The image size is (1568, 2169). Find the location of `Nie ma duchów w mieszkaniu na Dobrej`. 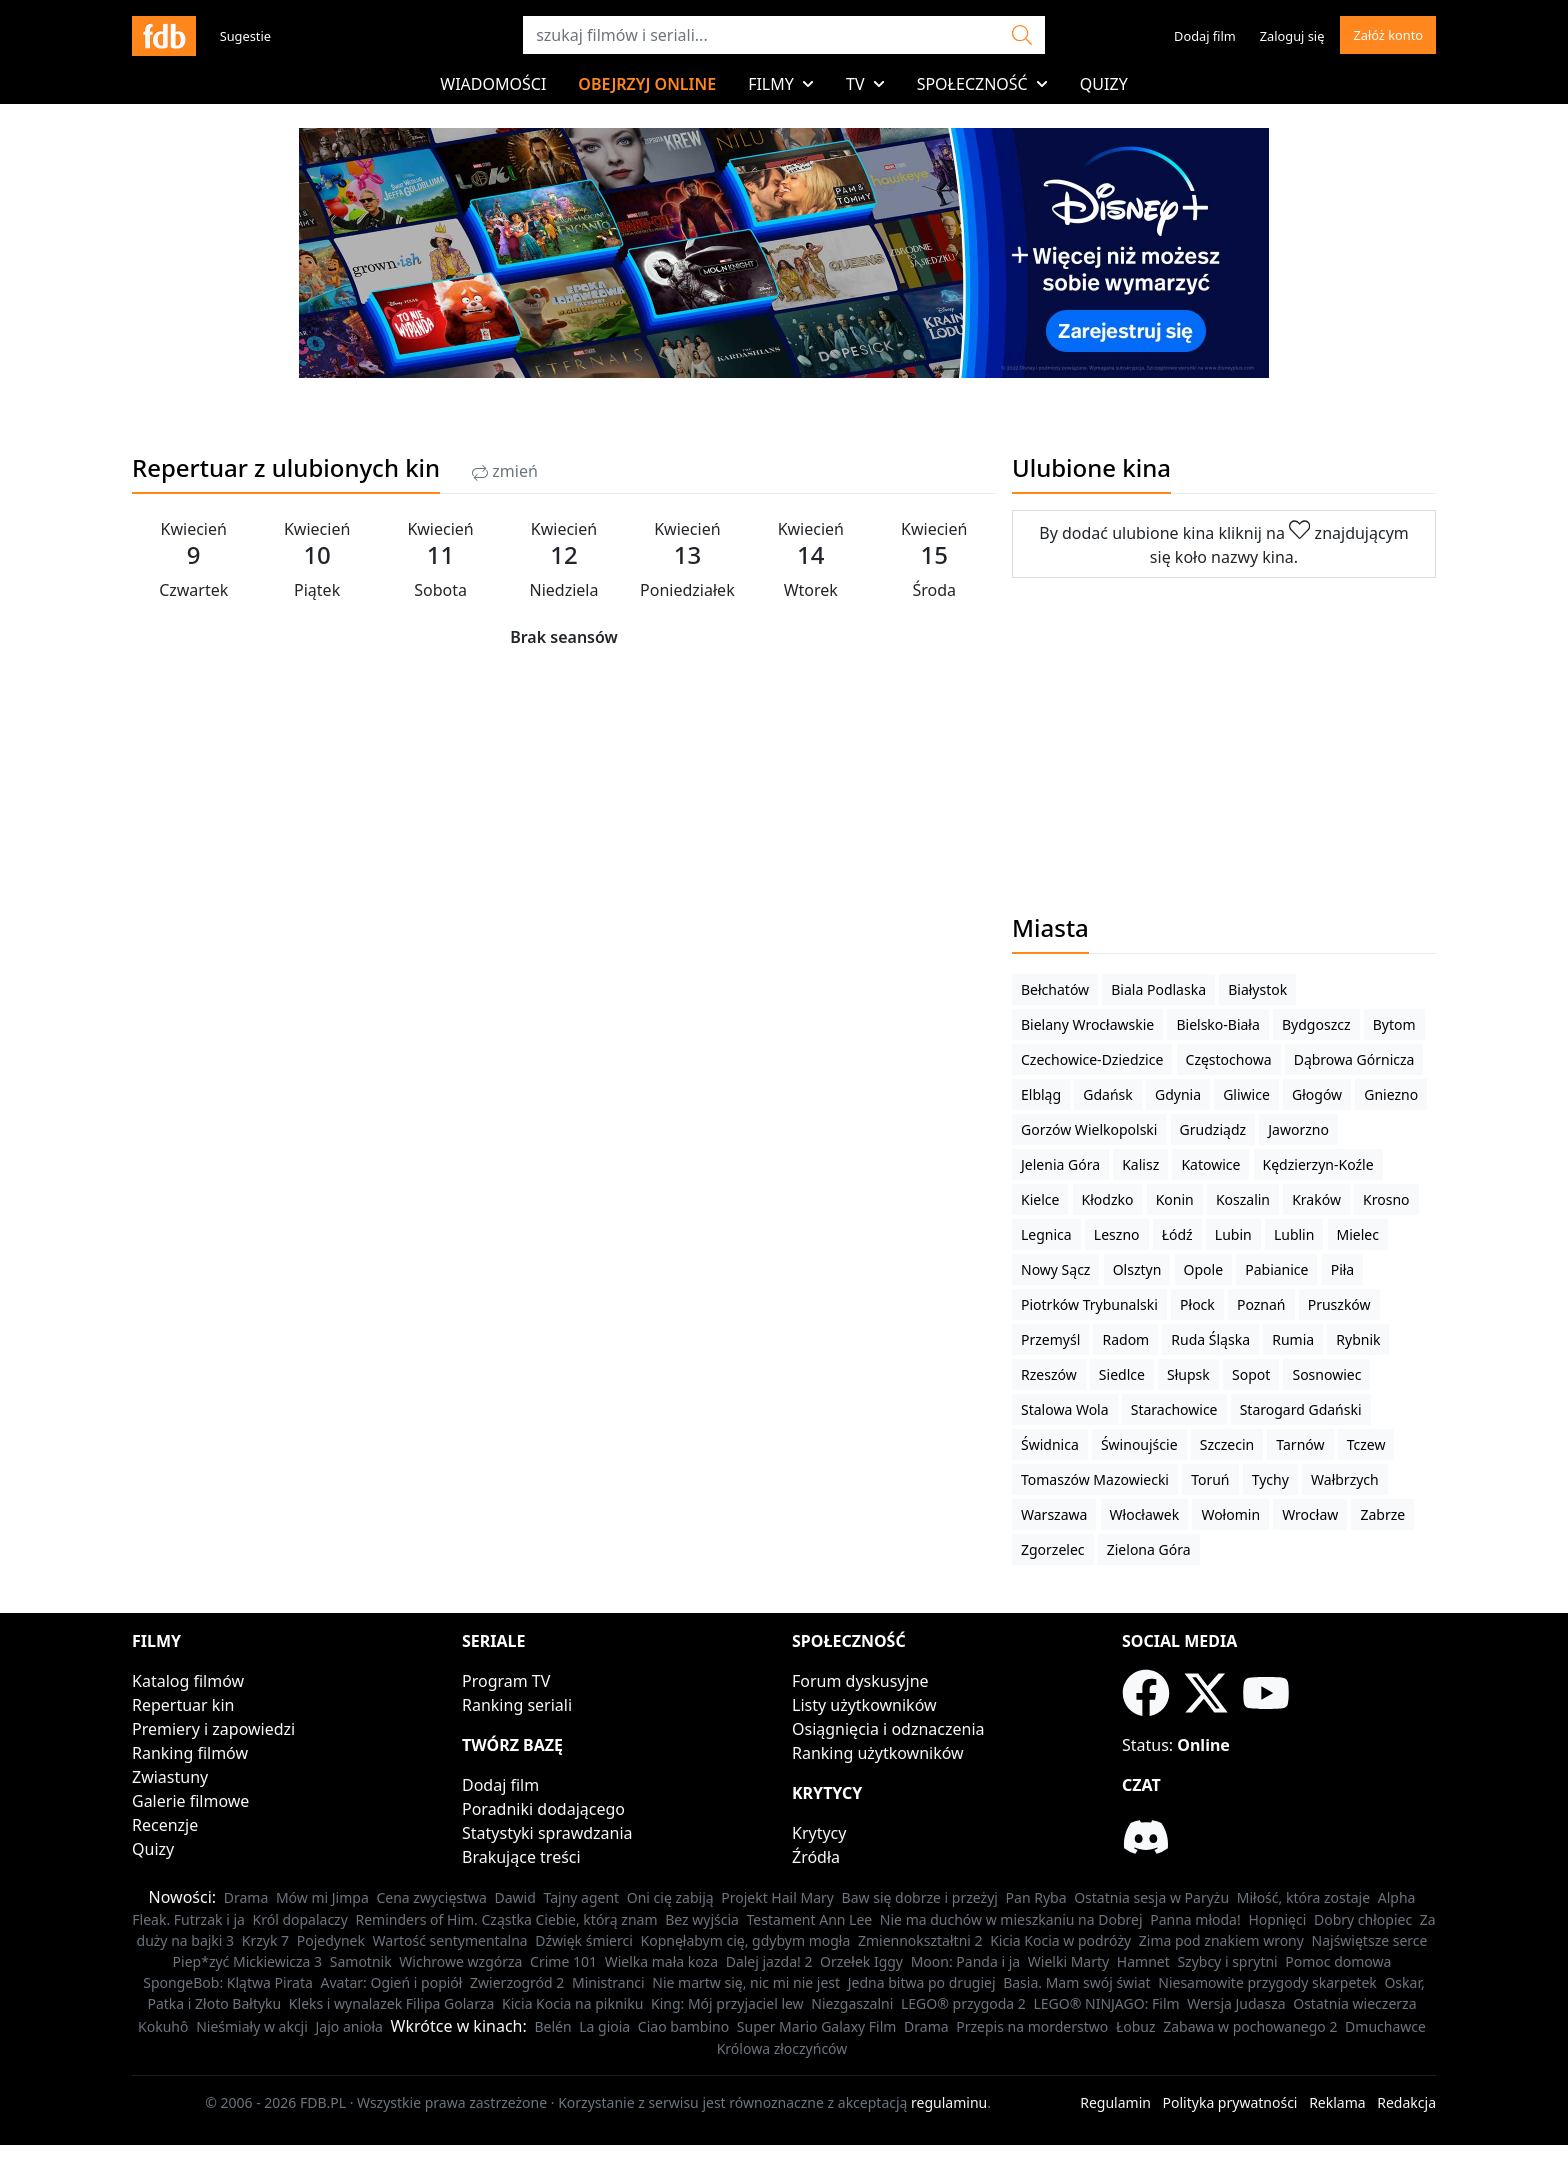

Nie ma duchów w mieszkaniu na Dobrej is located at coordinates (1011, 1919).